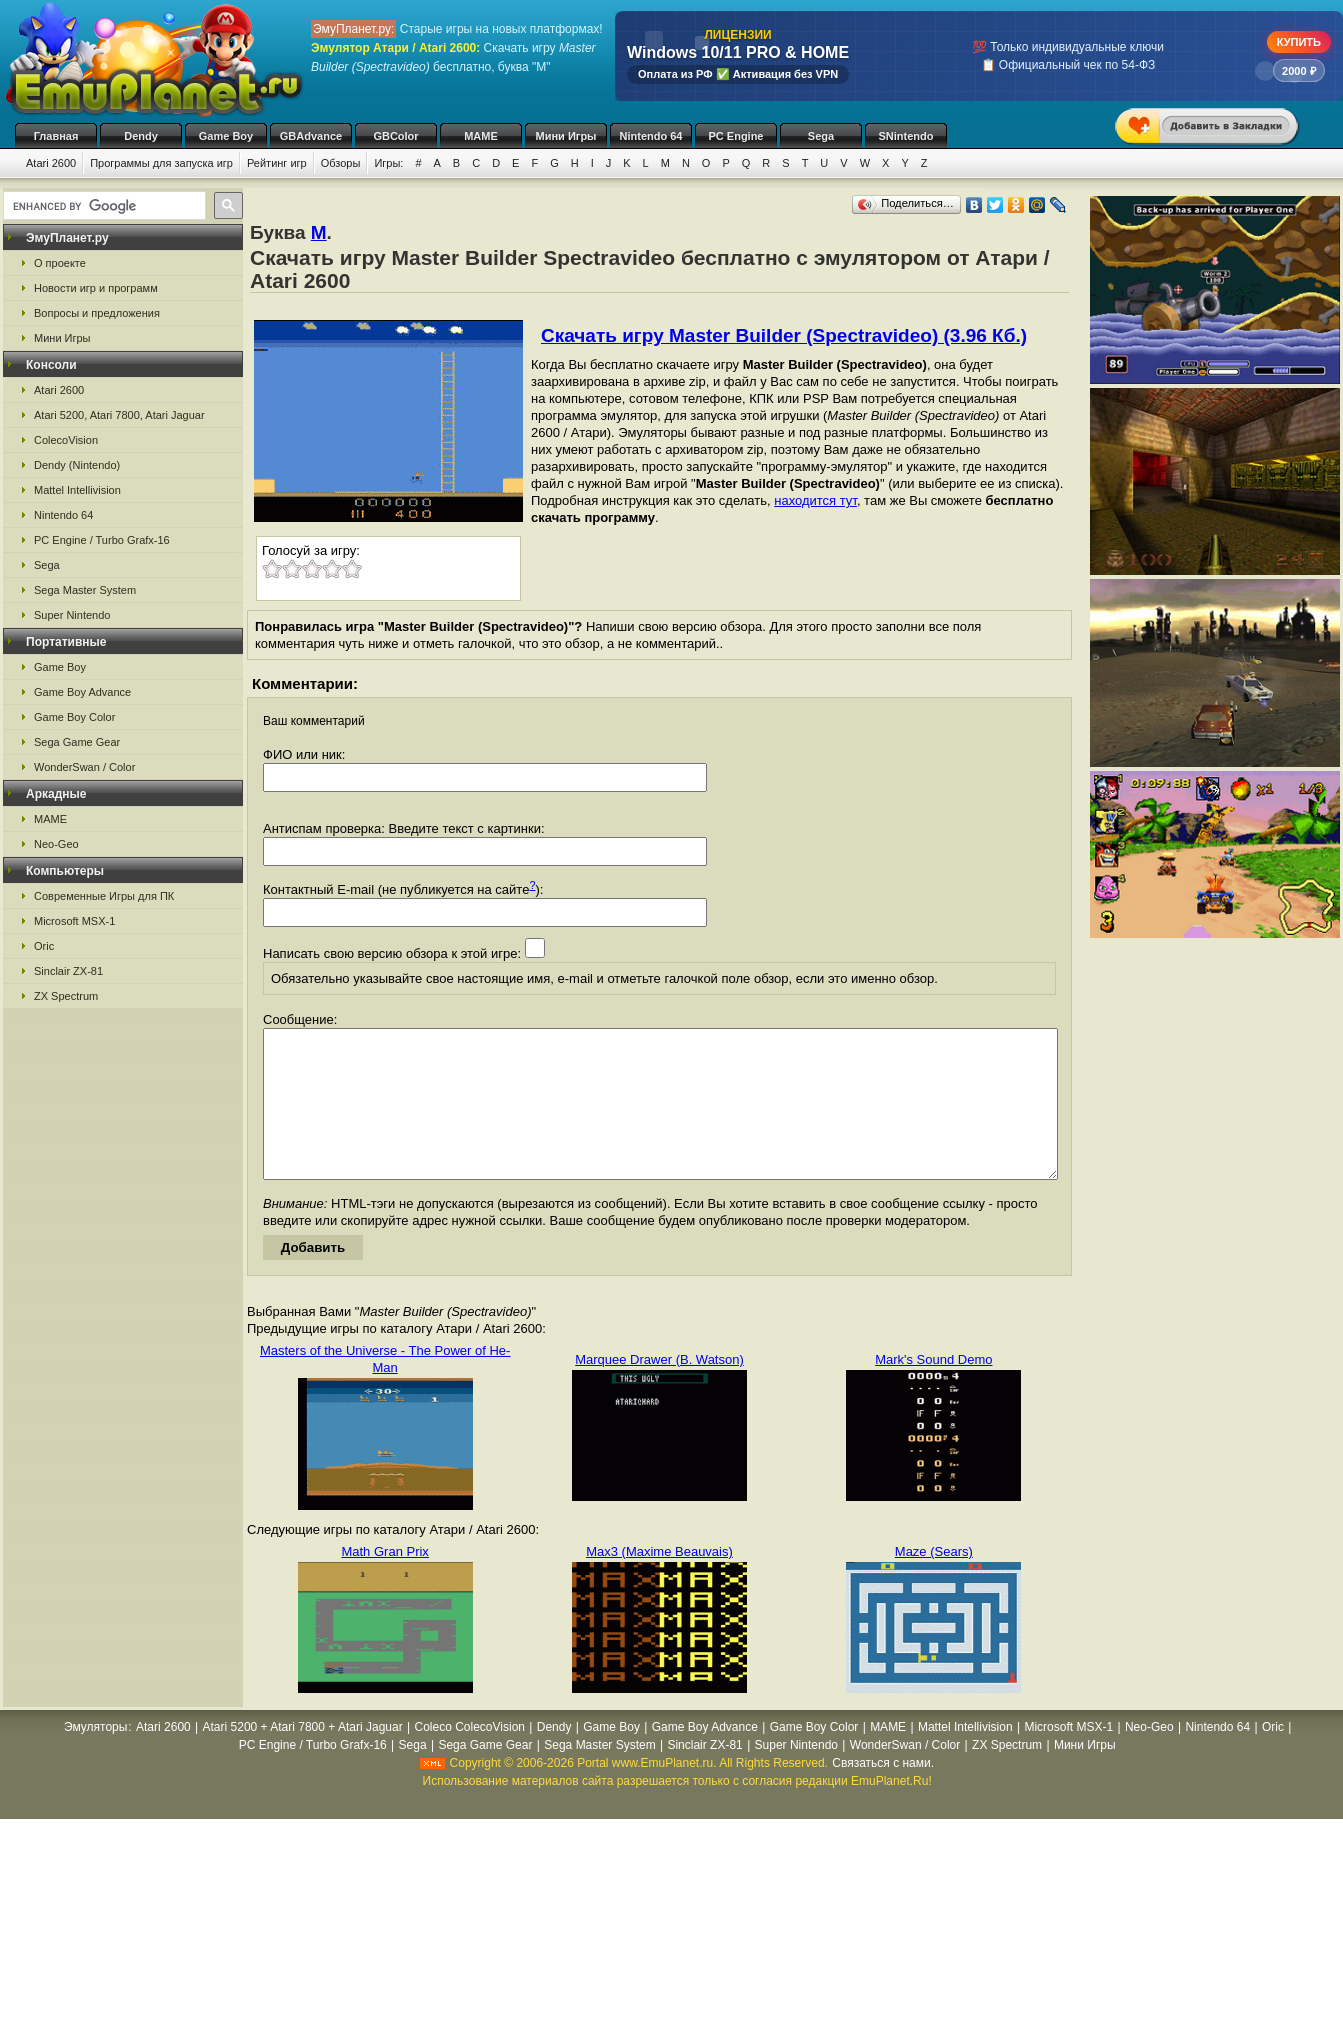  I want to click on Marquee Drawer (B. Watson), so click(659, 1389).